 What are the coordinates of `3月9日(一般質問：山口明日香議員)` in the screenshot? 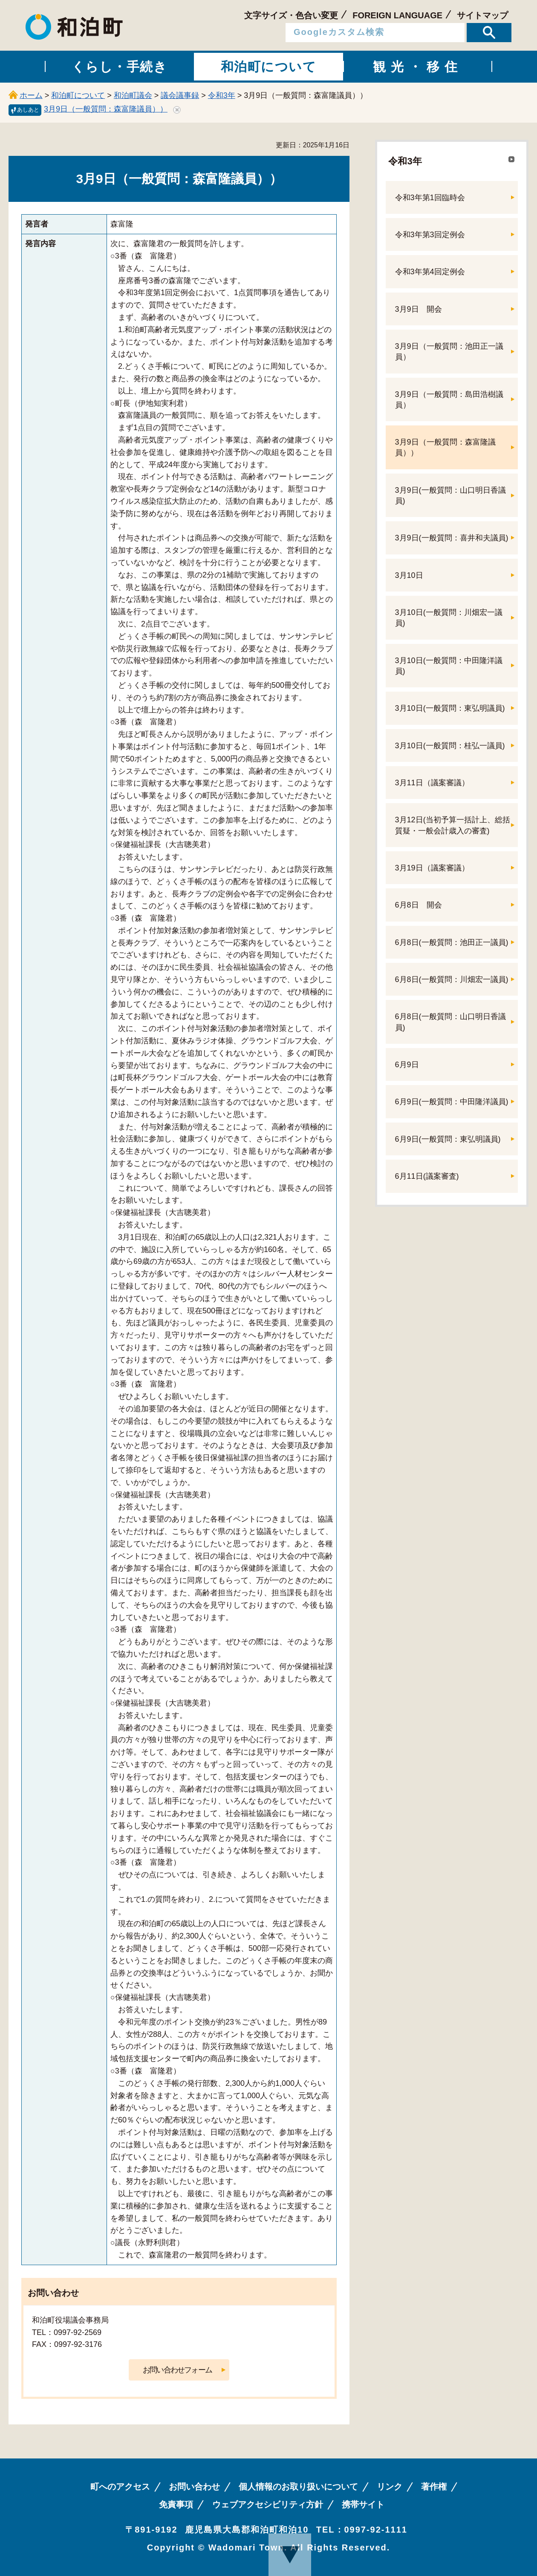 It's located at (450, 495).